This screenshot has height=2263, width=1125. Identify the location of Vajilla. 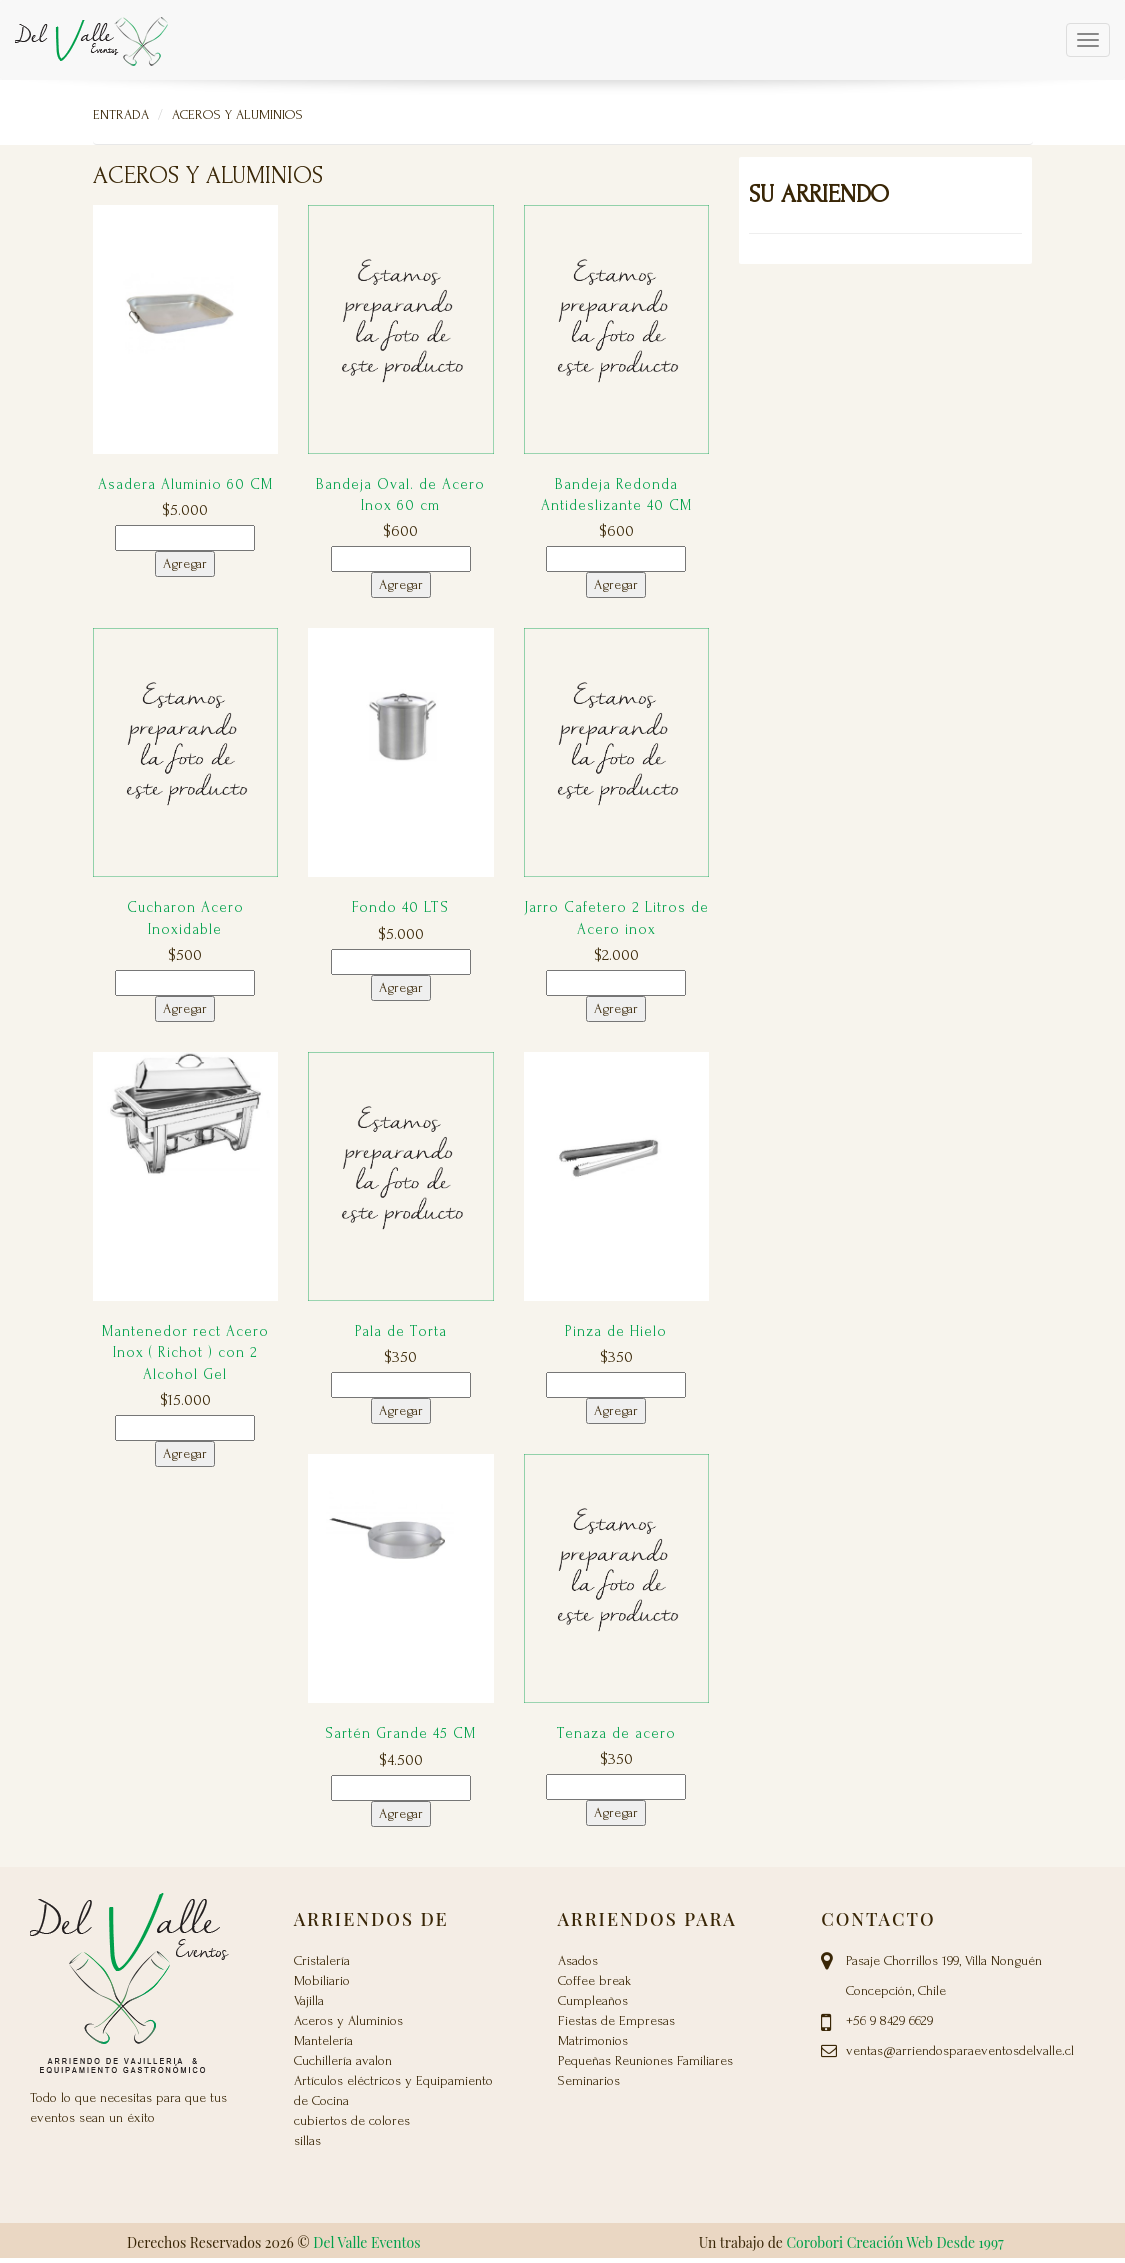
(309, 2000).